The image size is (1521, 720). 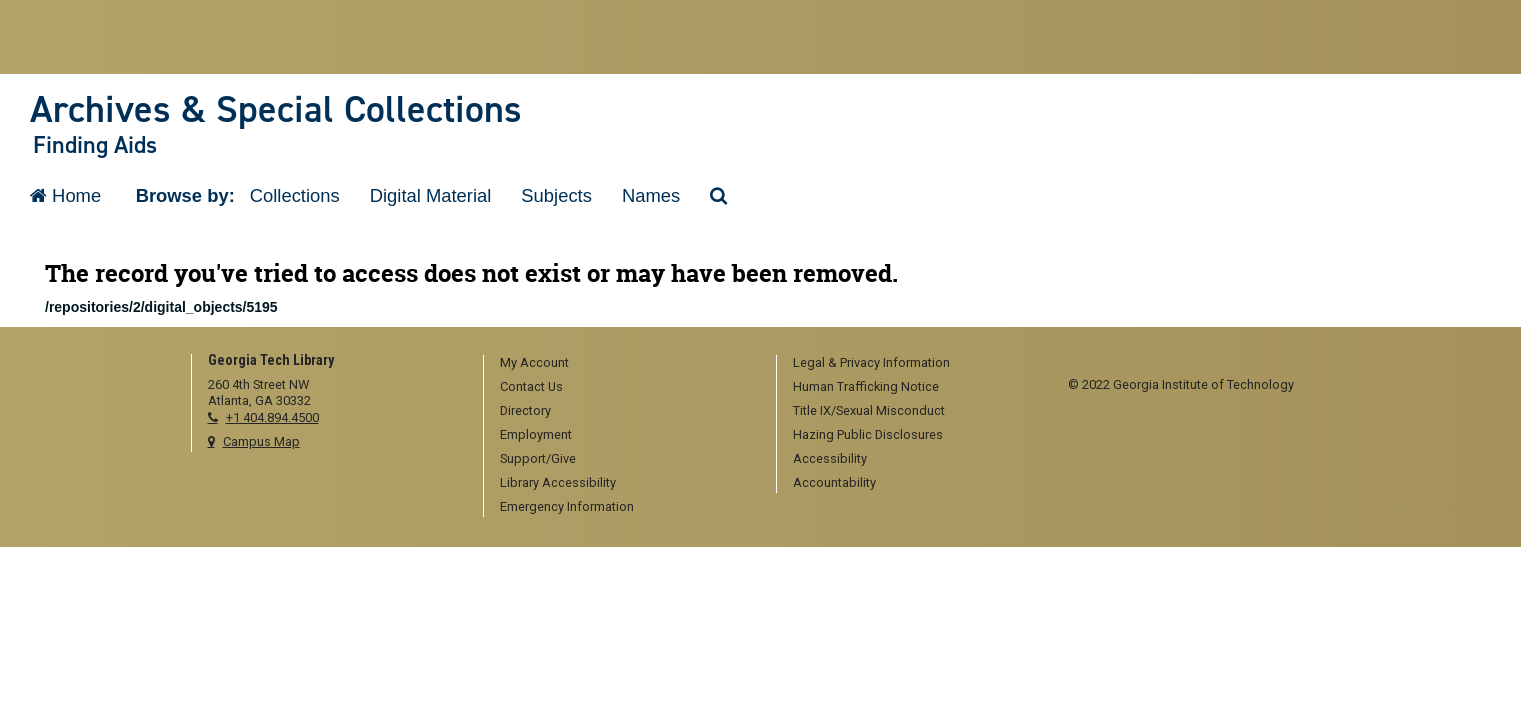 I want to click on +1 404.894.4500 [telephone], so click(x=272, y=417).